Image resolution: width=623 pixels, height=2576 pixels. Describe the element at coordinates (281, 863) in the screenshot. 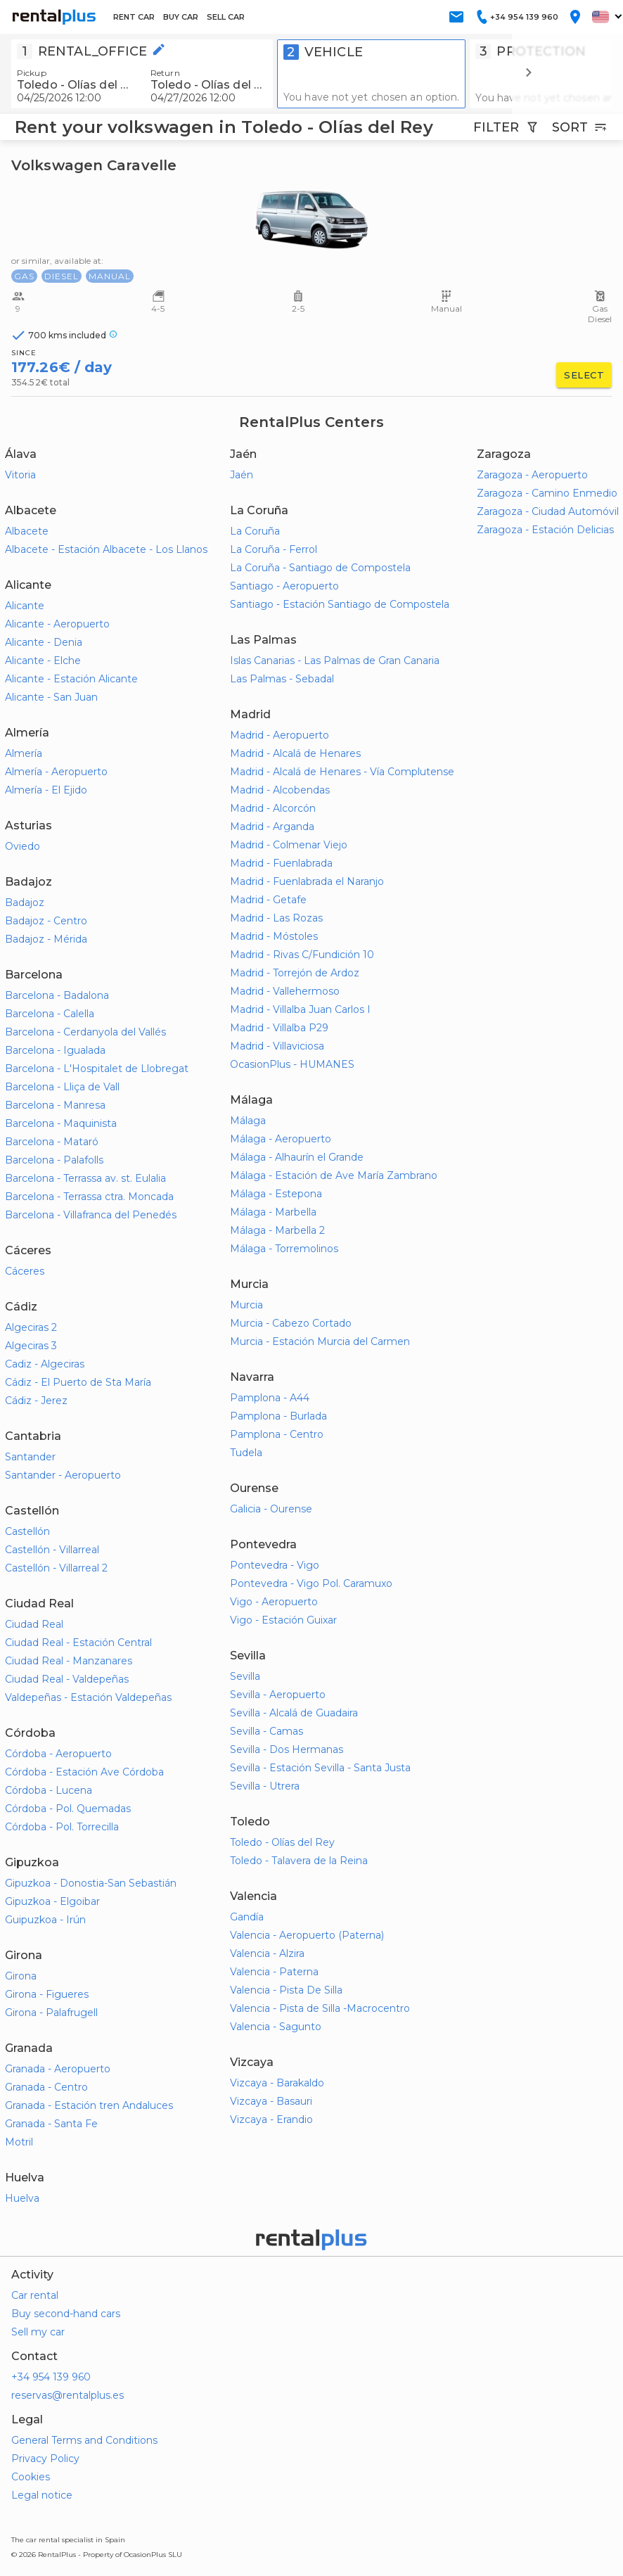

I see `Madrid - Fuenlabrada` at that location.